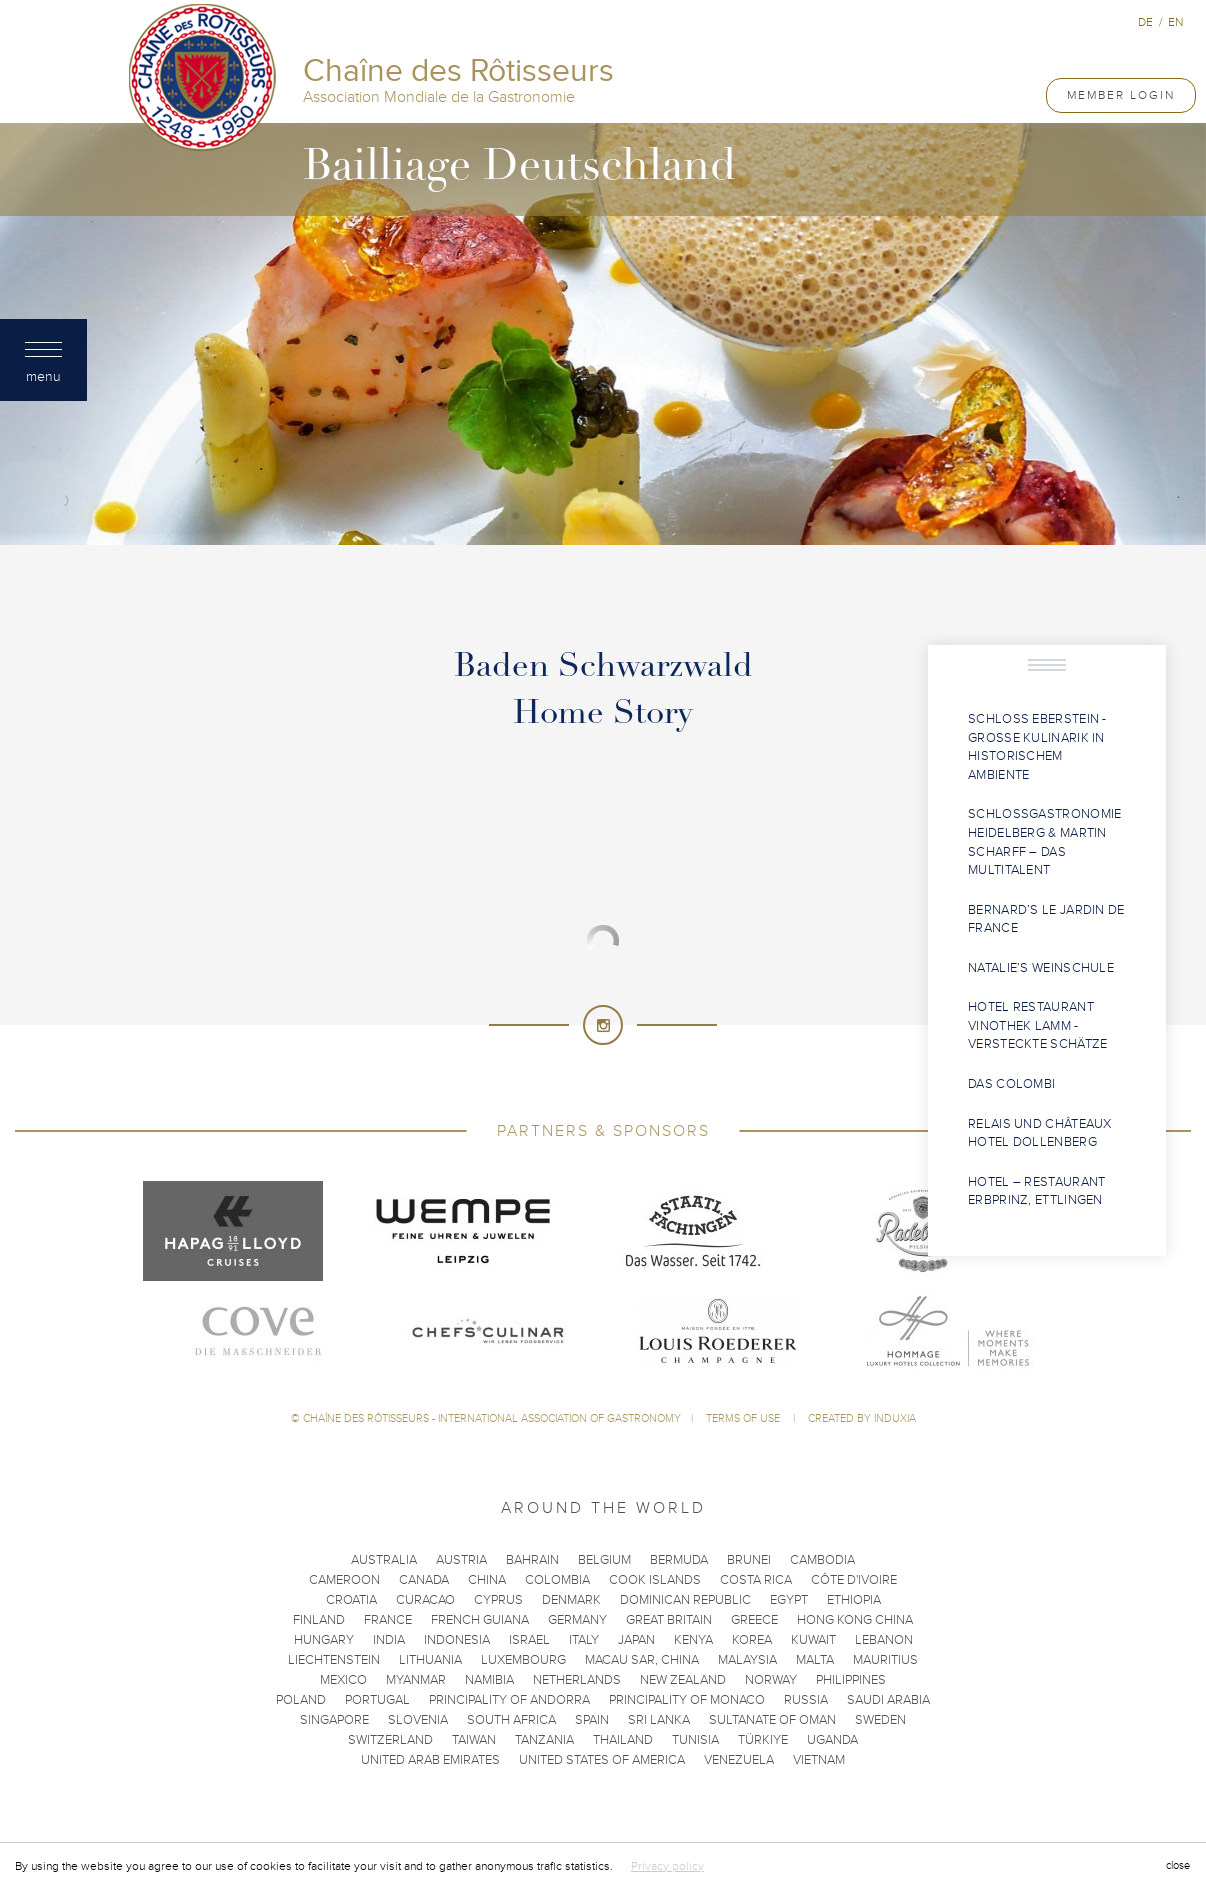 The height and width of the screenshot is (1890, 1206). I want to click on Bahrain, so click(532, 1560).